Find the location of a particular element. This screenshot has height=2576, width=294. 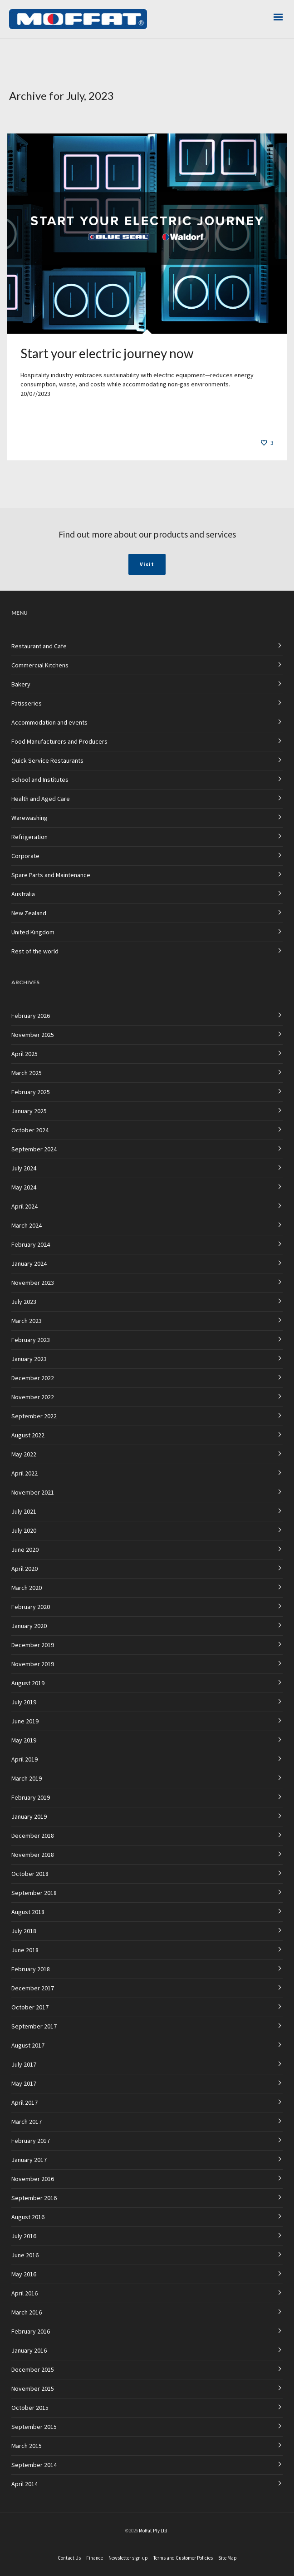

September 2014 is located at coordinates (34, 2465).